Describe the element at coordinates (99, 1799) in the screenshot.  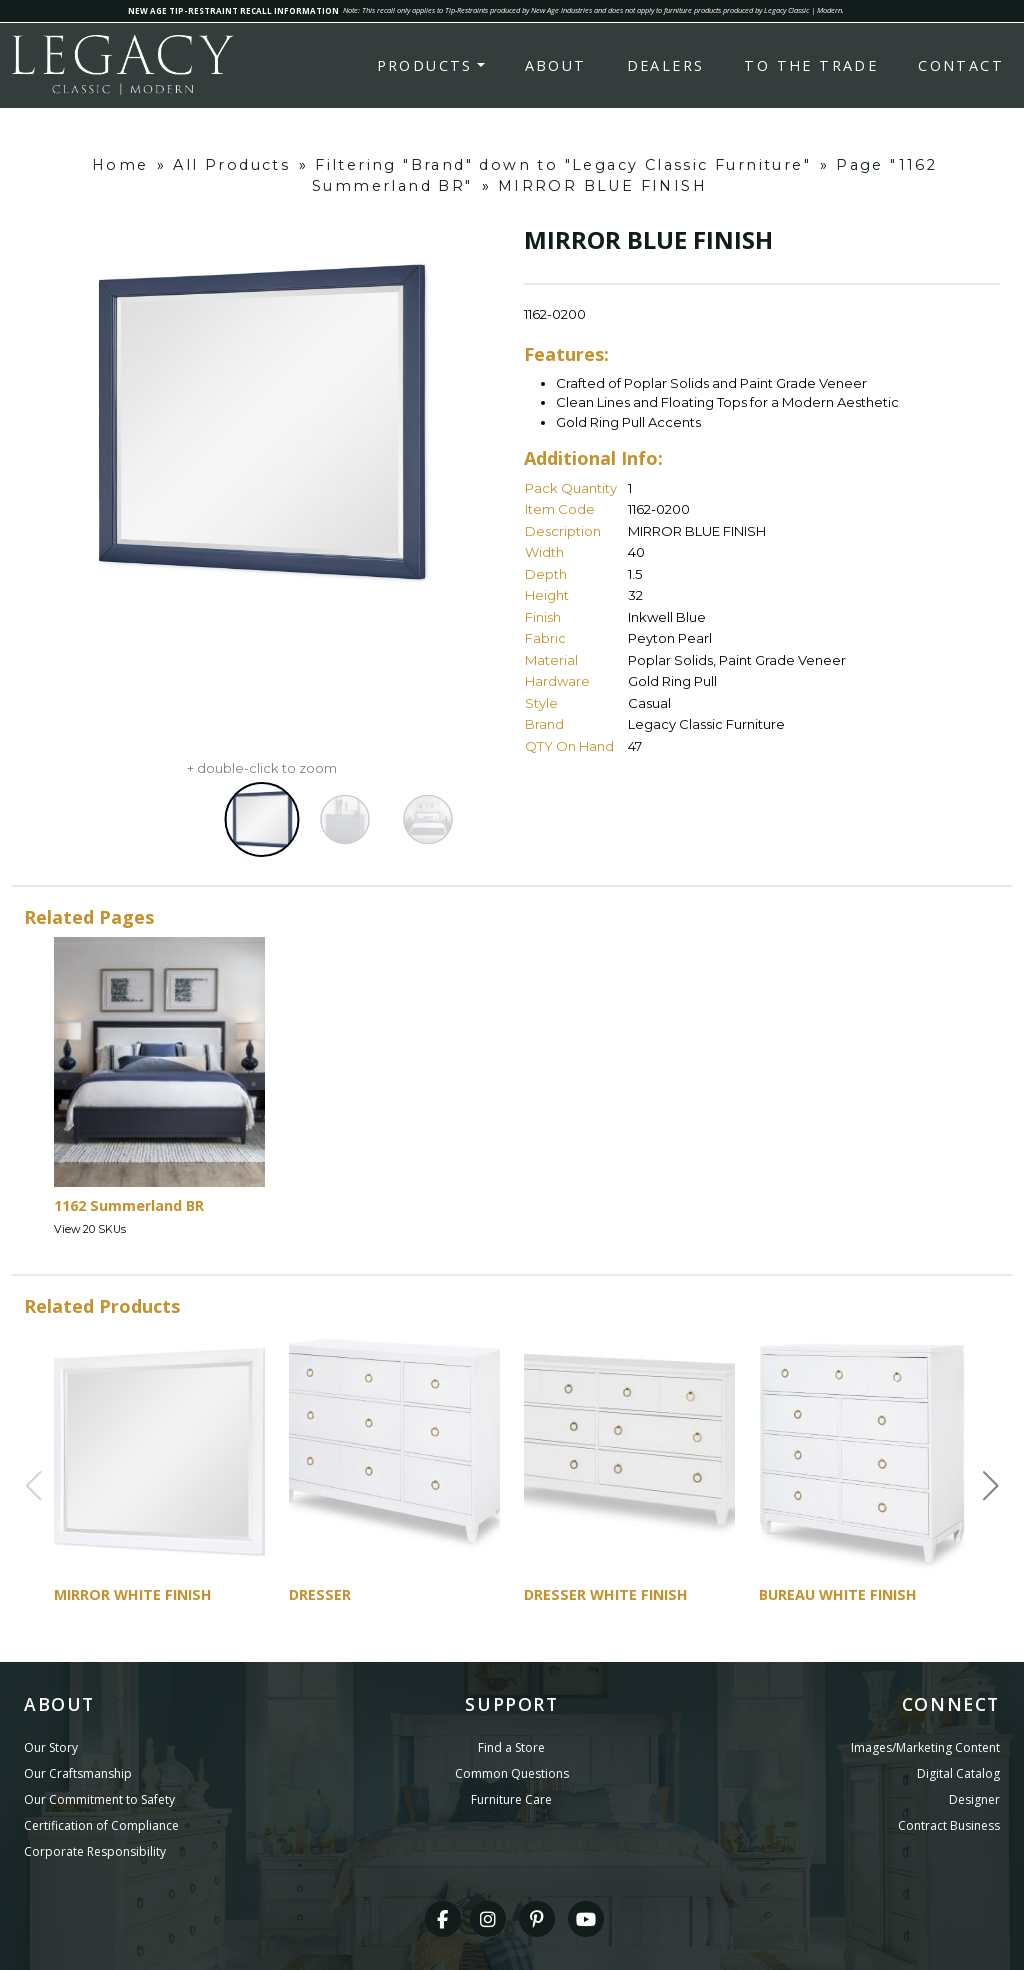
I see `Our Commitment to Safety` at that location.